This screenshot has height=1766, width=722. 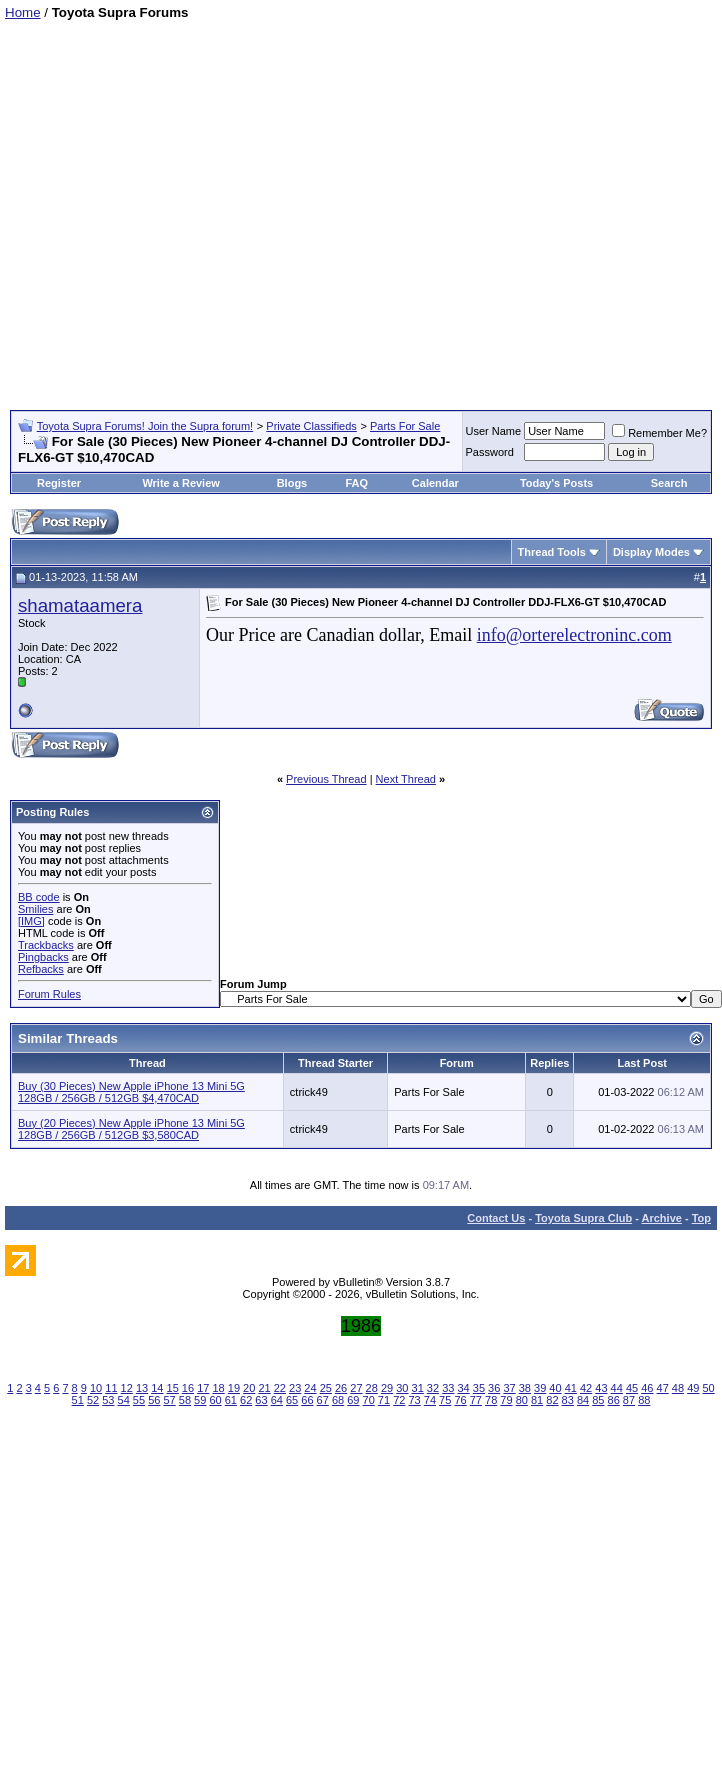 What do you see at coordinates (522, 1400) in the screenshot?
I see `80` at bounding box center [522, 1400].